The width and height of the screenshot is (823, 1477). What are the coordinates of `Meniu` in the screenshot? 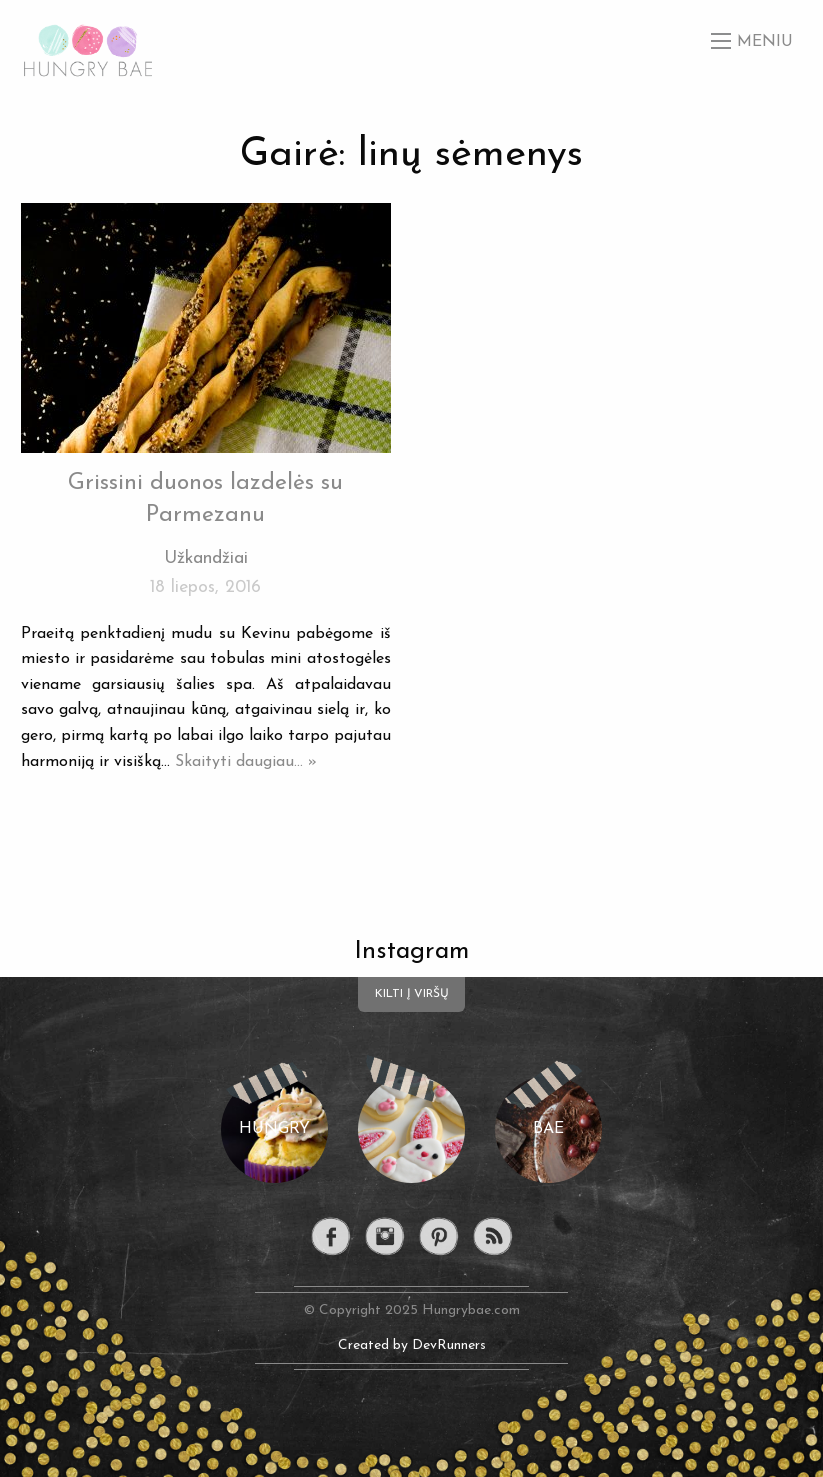 It's located at (765, 42).